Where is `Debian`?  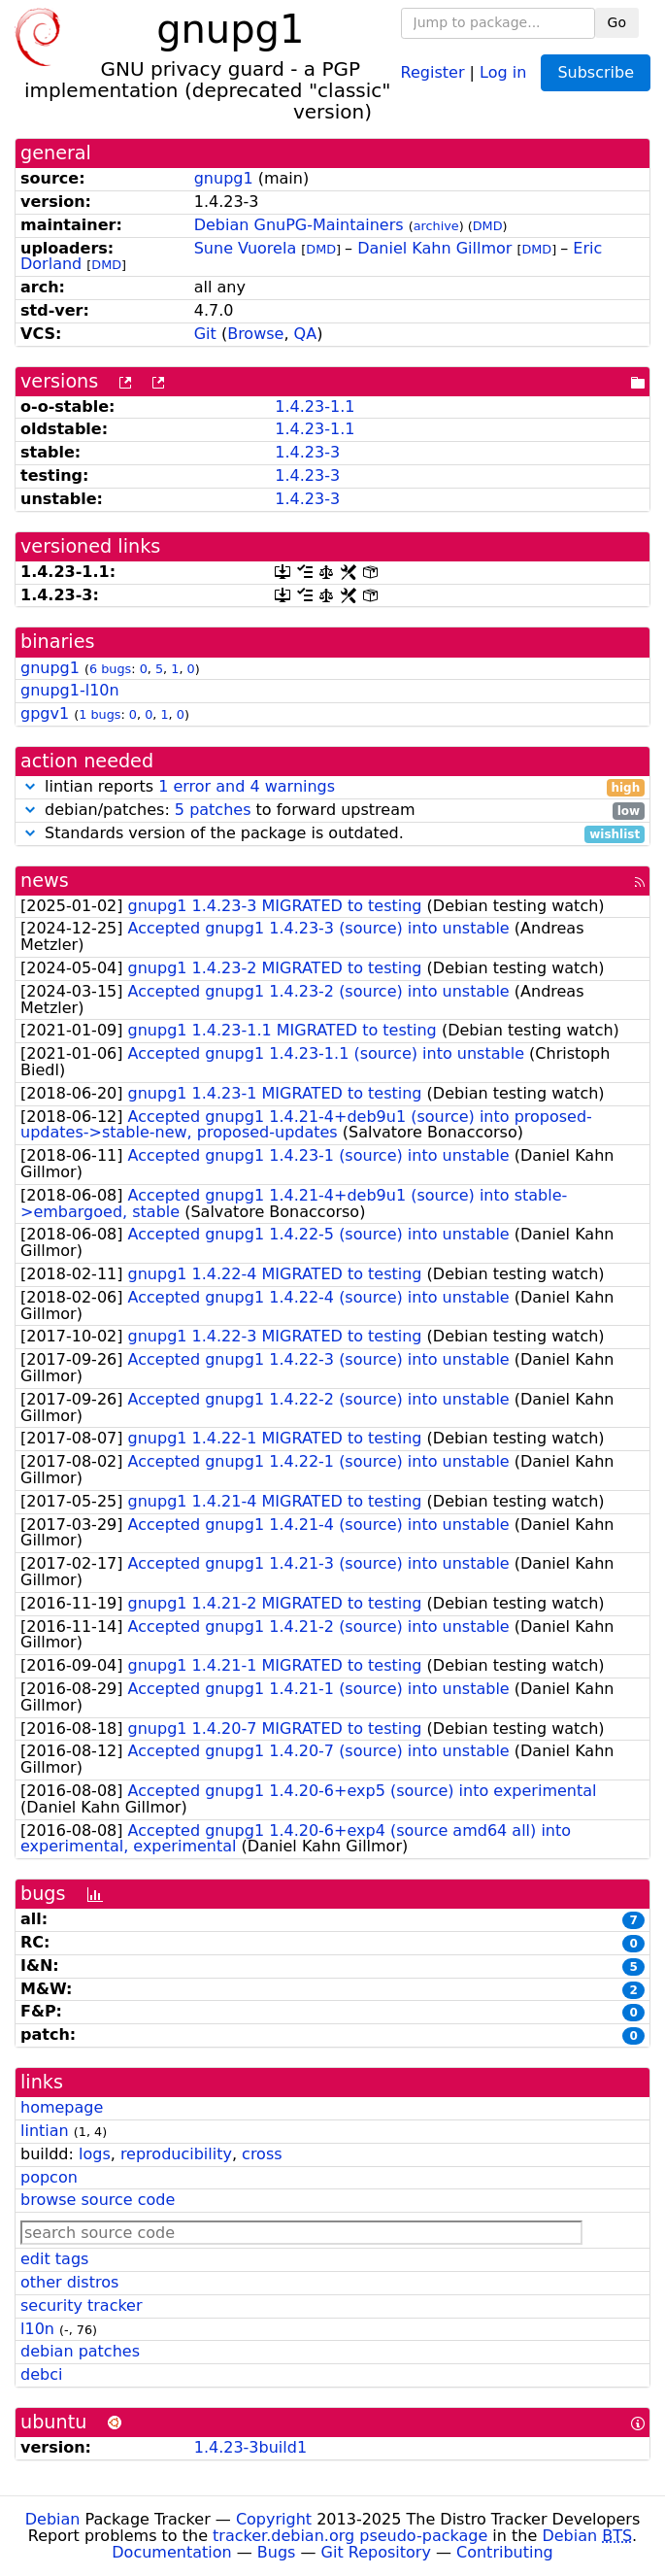
Debian is located at coordinates (53, 2519).